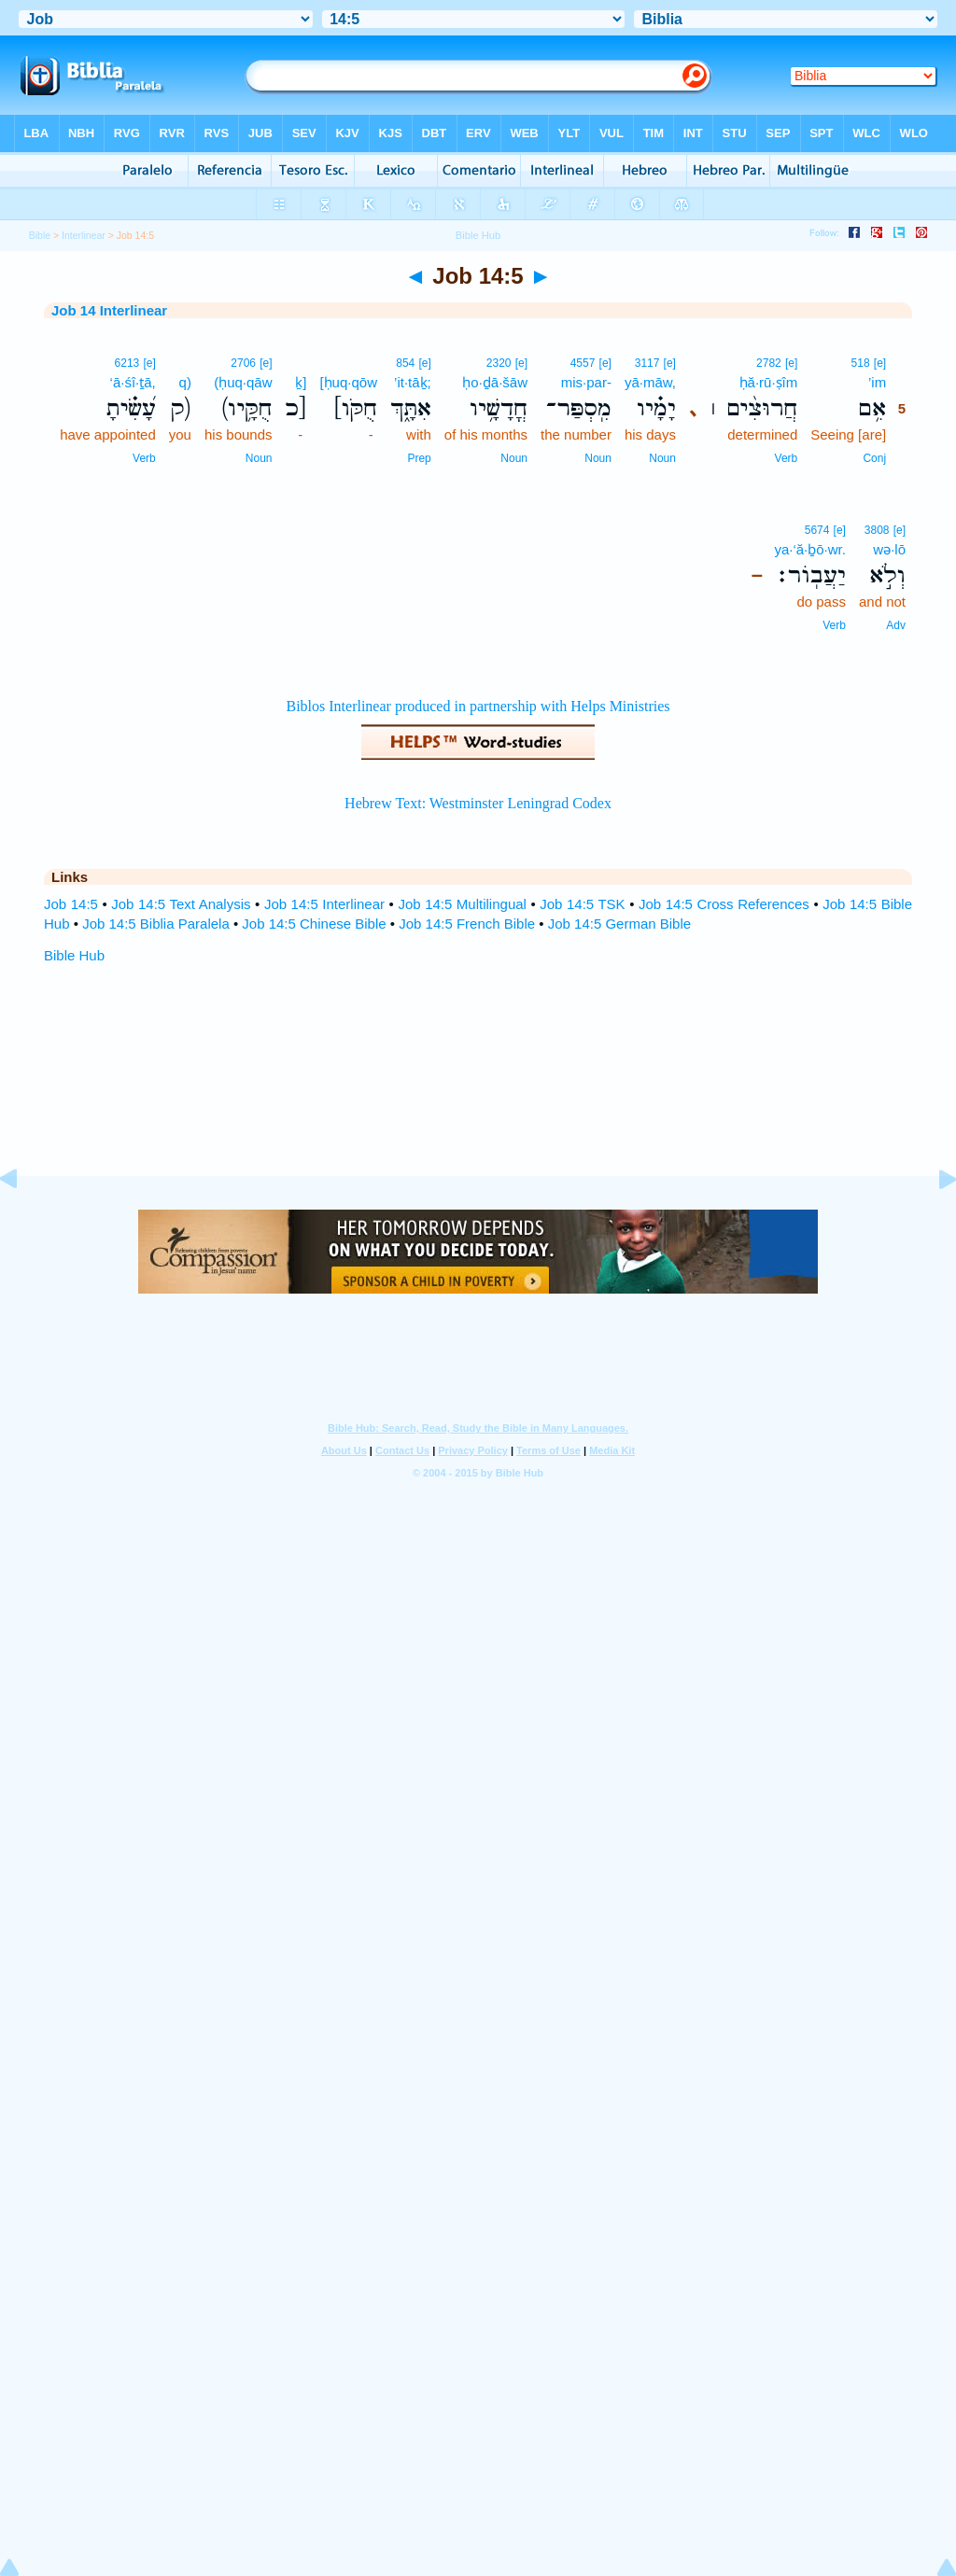 Image resolution: width=956 pixels, height=2576 pixels. I want to click on Job 14:5 Cross References, so click(724, 904).